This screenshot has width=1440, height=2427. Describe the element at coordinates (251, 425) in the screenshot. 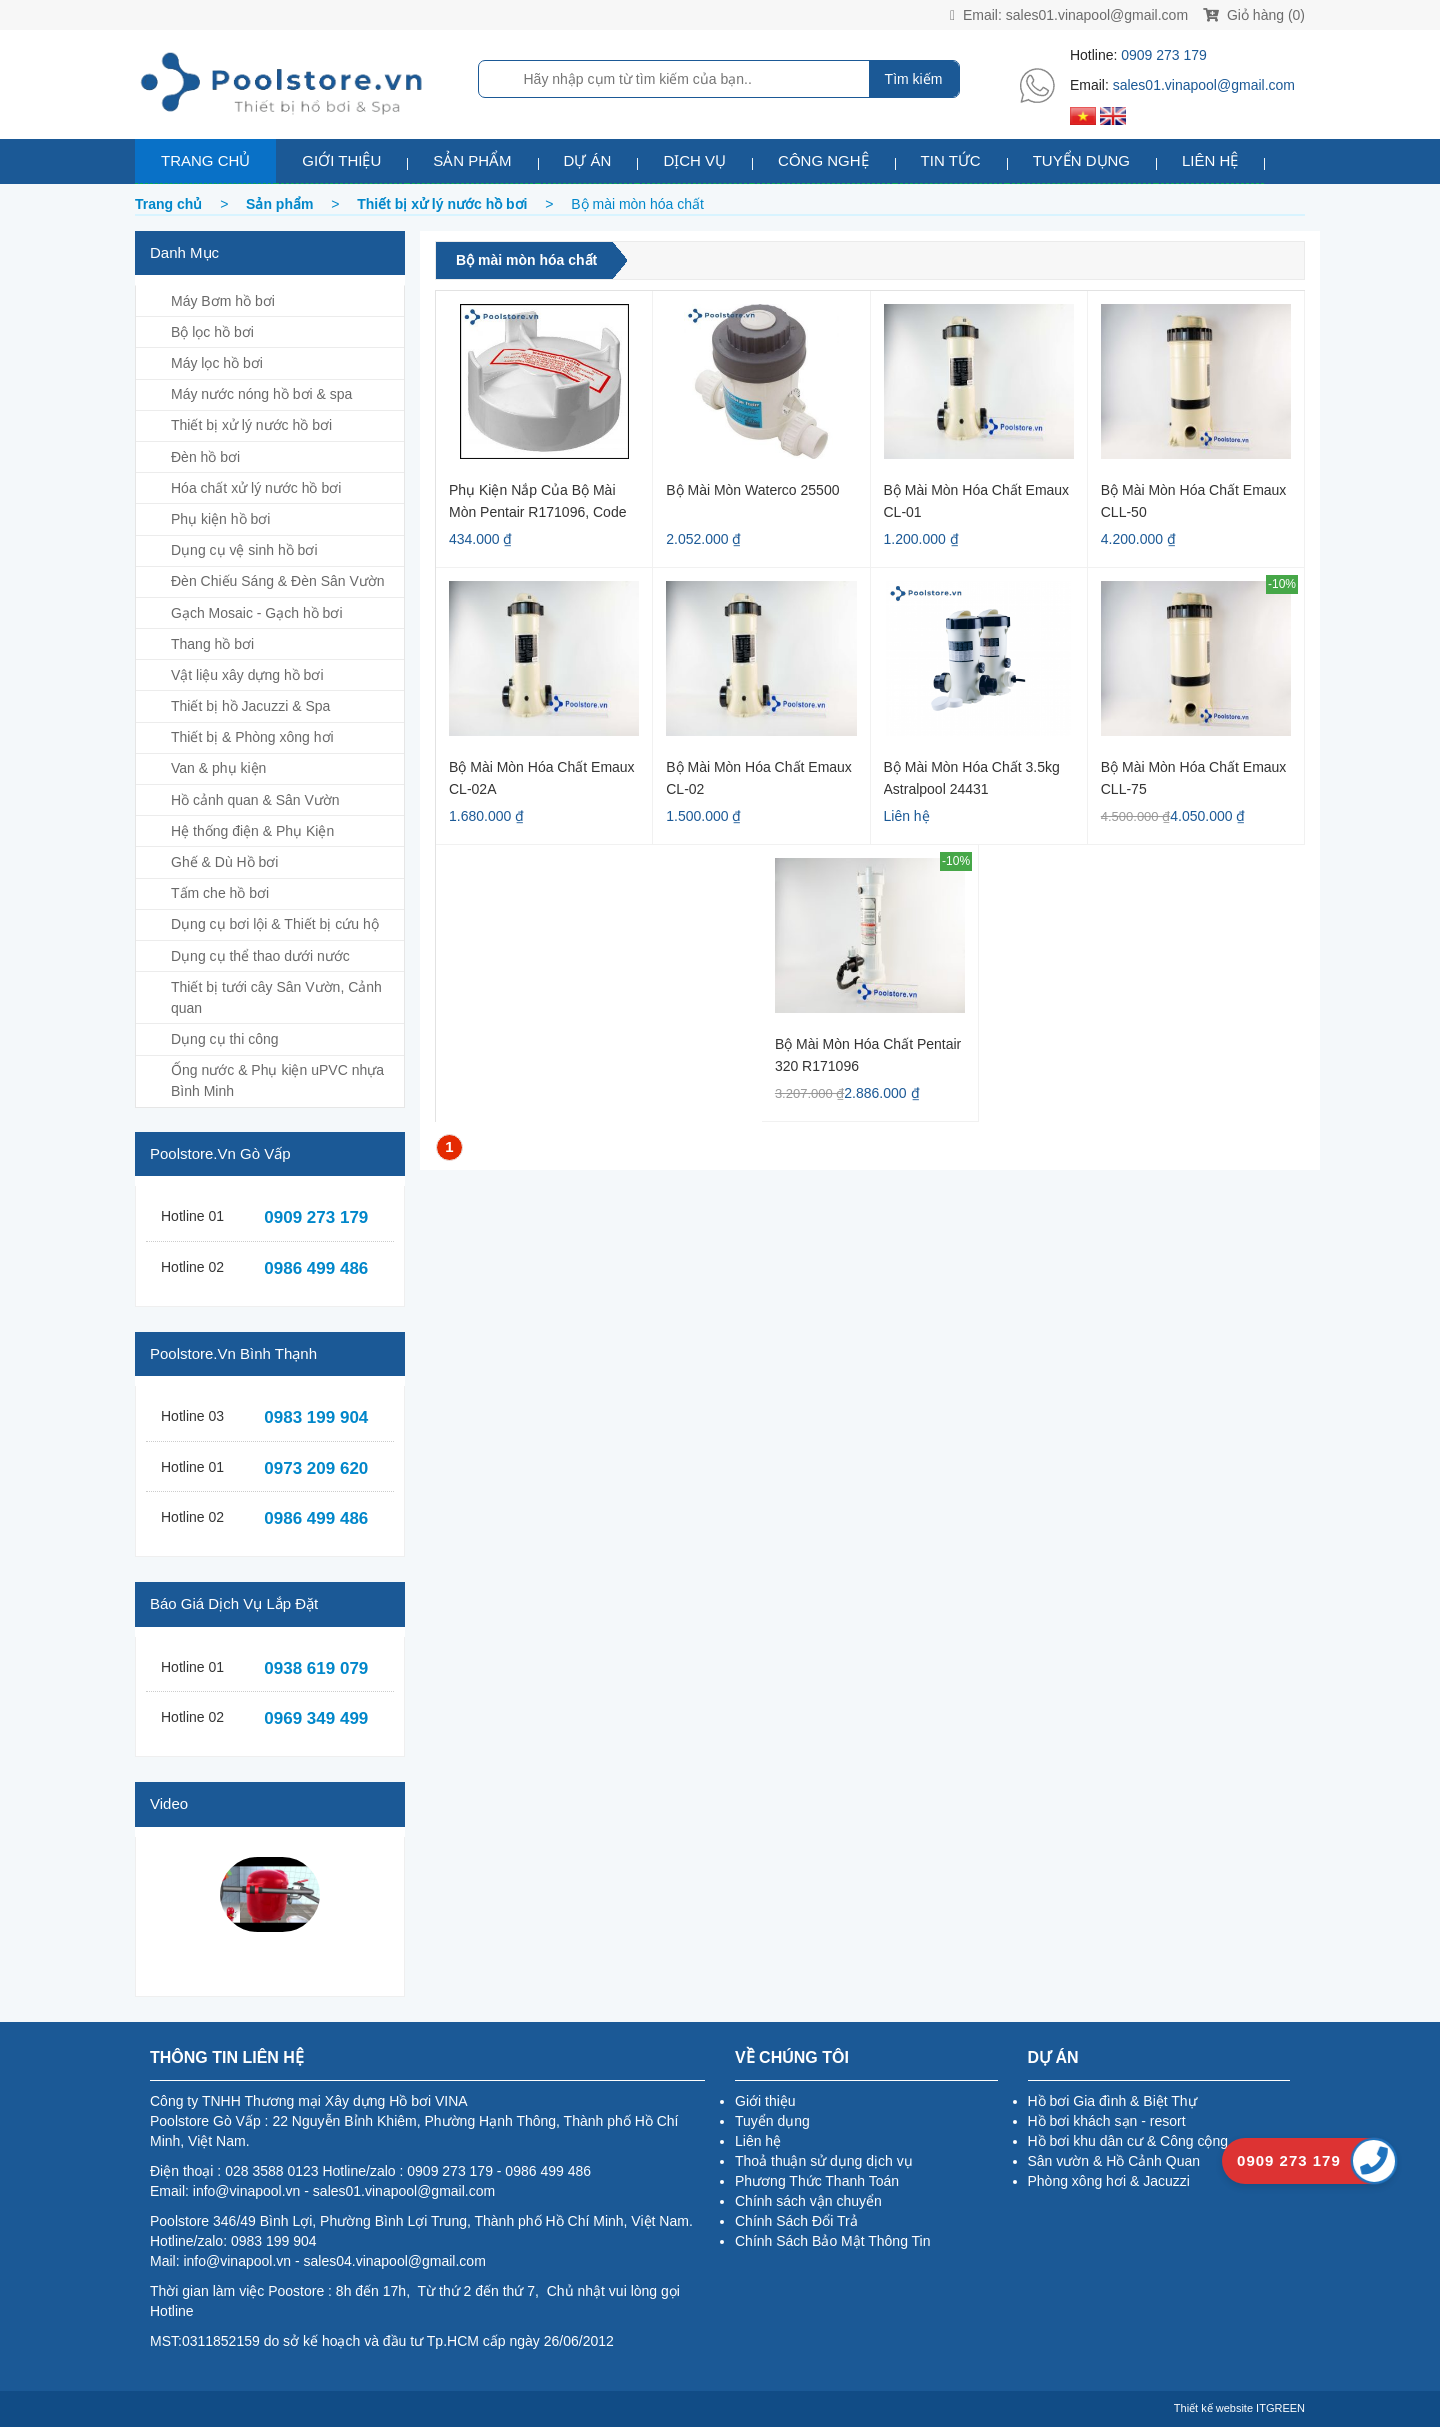

I see `Thiết bị xử lý nước hồ bơi` at that location.